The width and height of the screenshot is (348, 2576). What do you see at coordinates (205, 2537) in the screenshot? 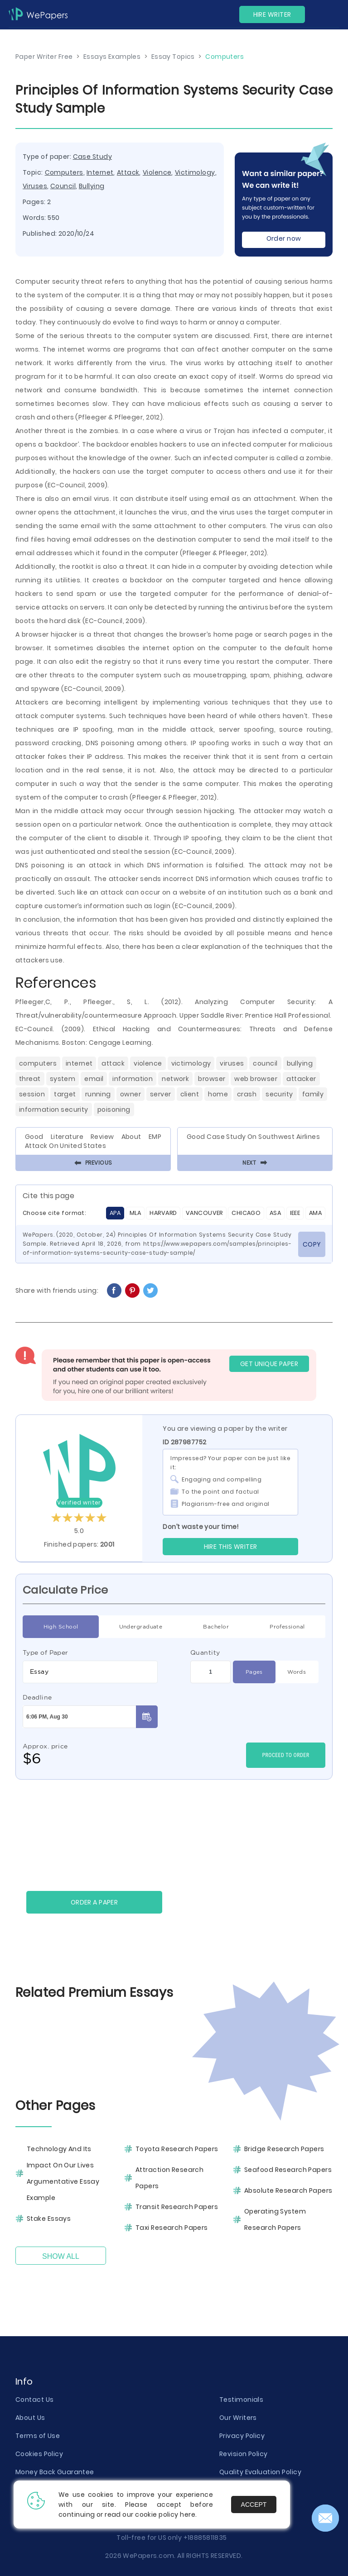
I see `+18885811835` at bounding box center [205, 2537].